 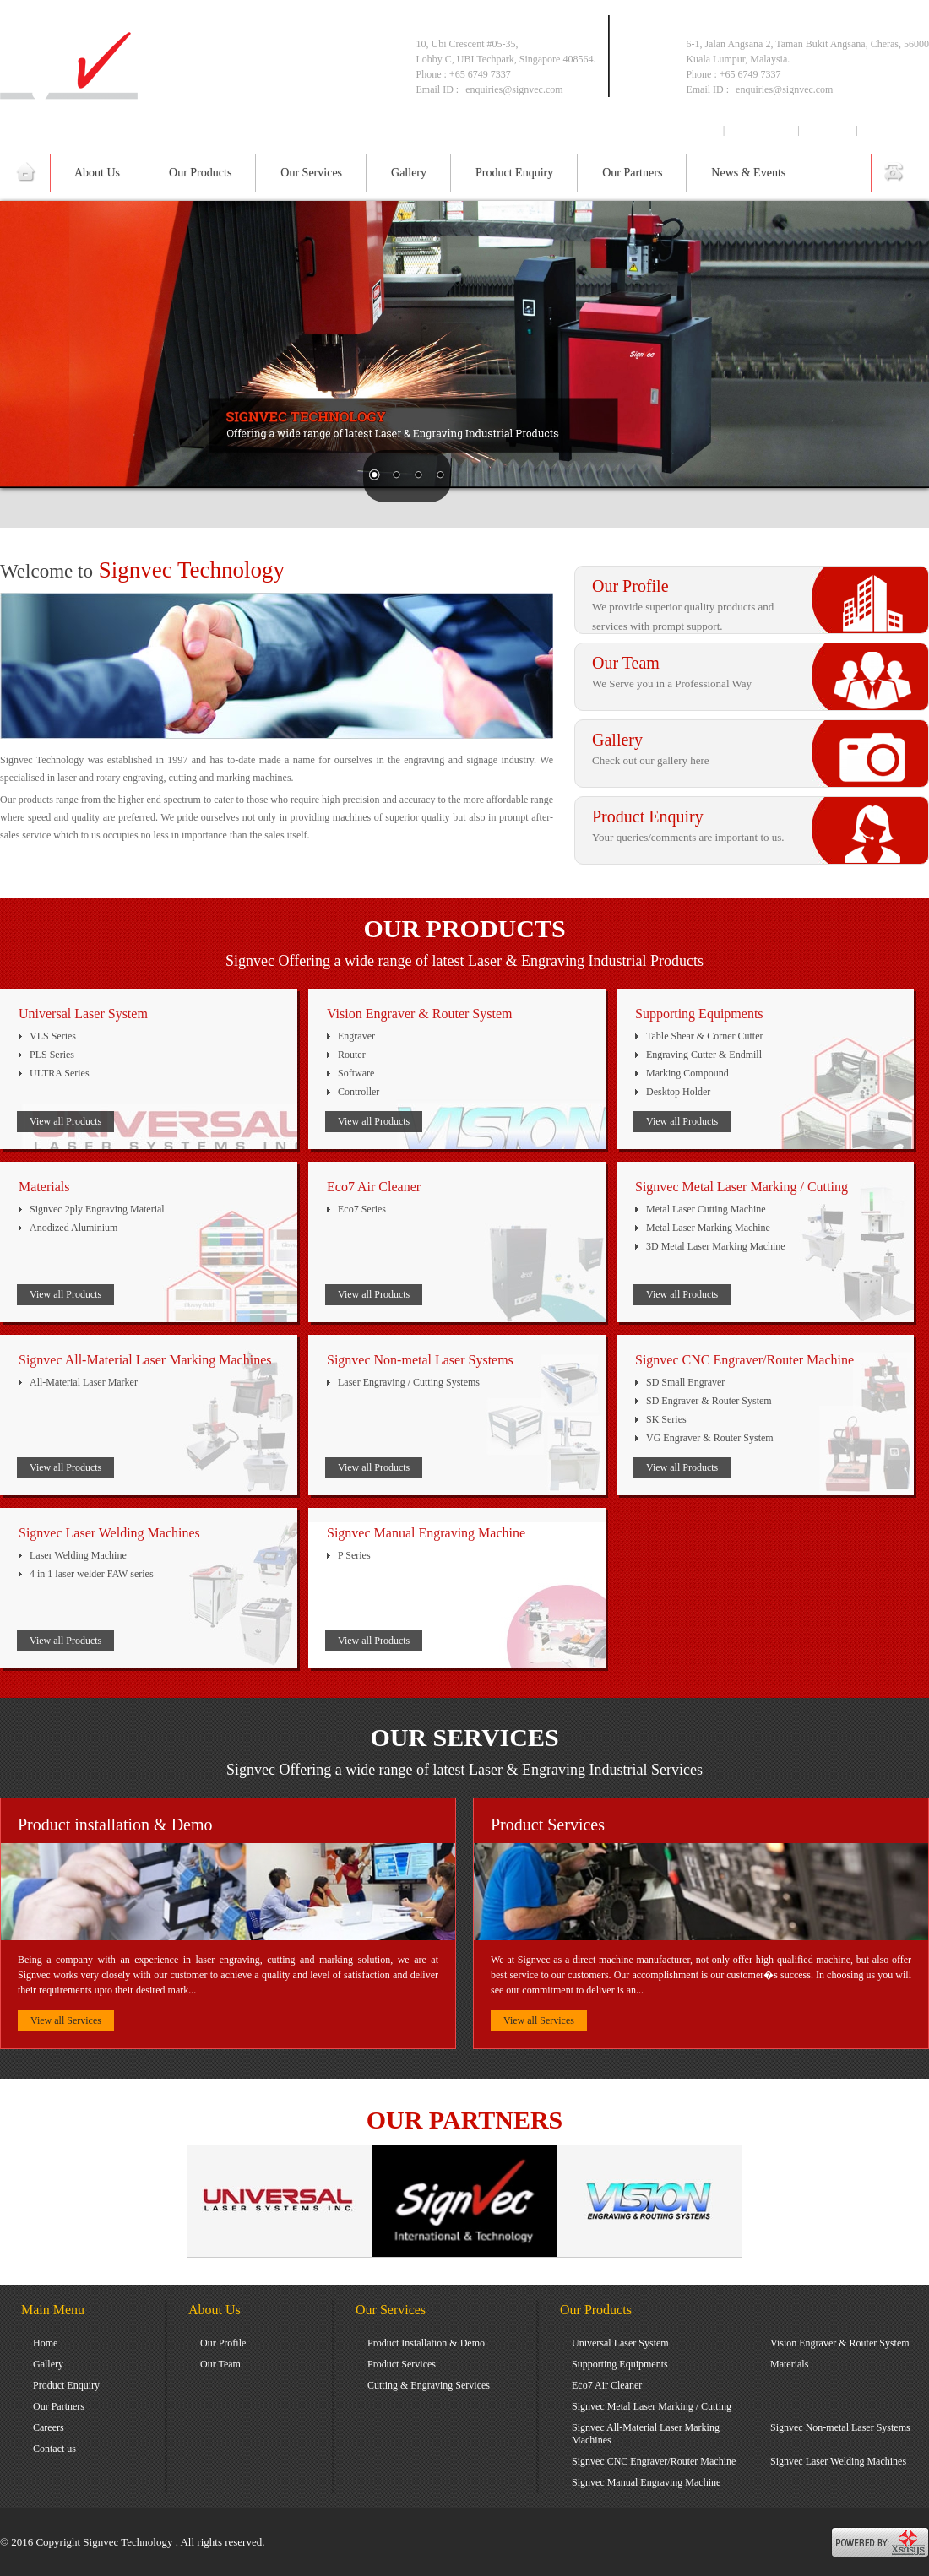 I want to click on Home, so click(x=700, y=129).